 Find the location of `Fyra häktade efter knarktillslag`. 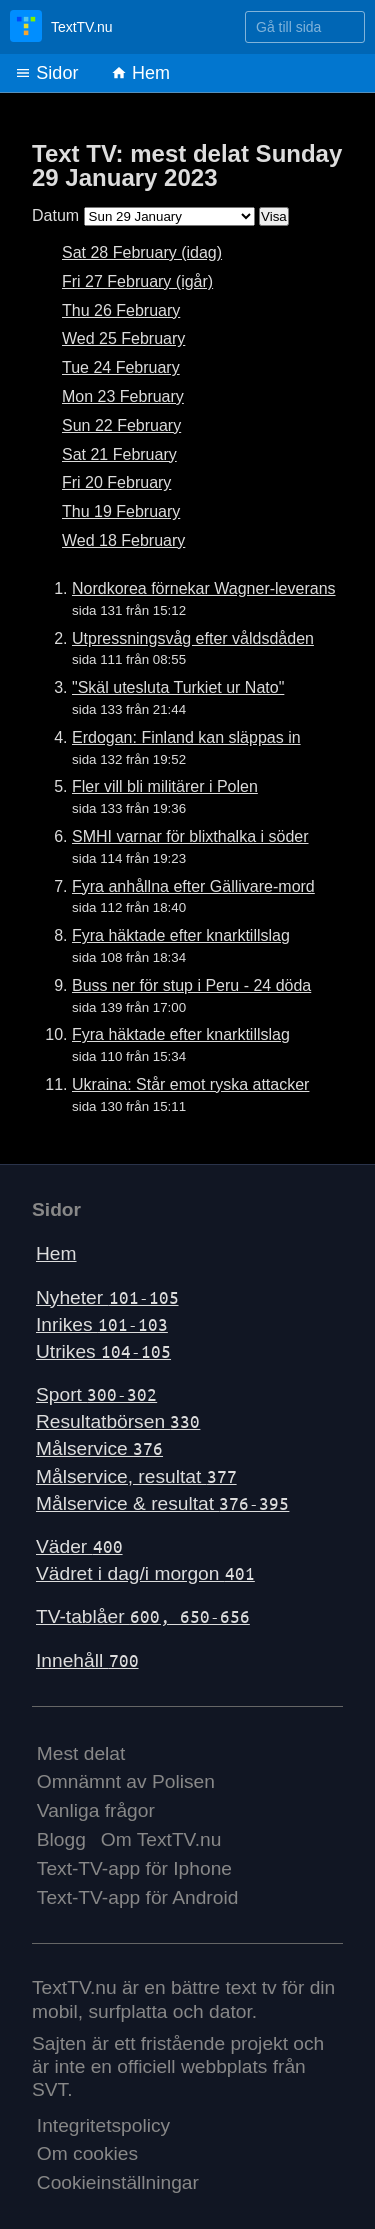

Fyra häktade efter knarktillslag is located at coordinates (181, 935).